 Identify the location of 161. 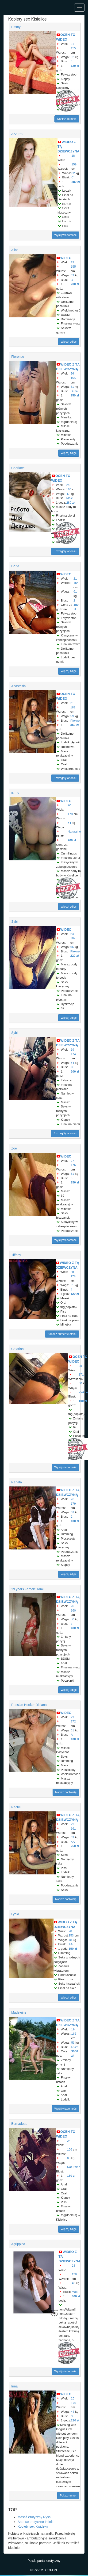
(73, 1828).